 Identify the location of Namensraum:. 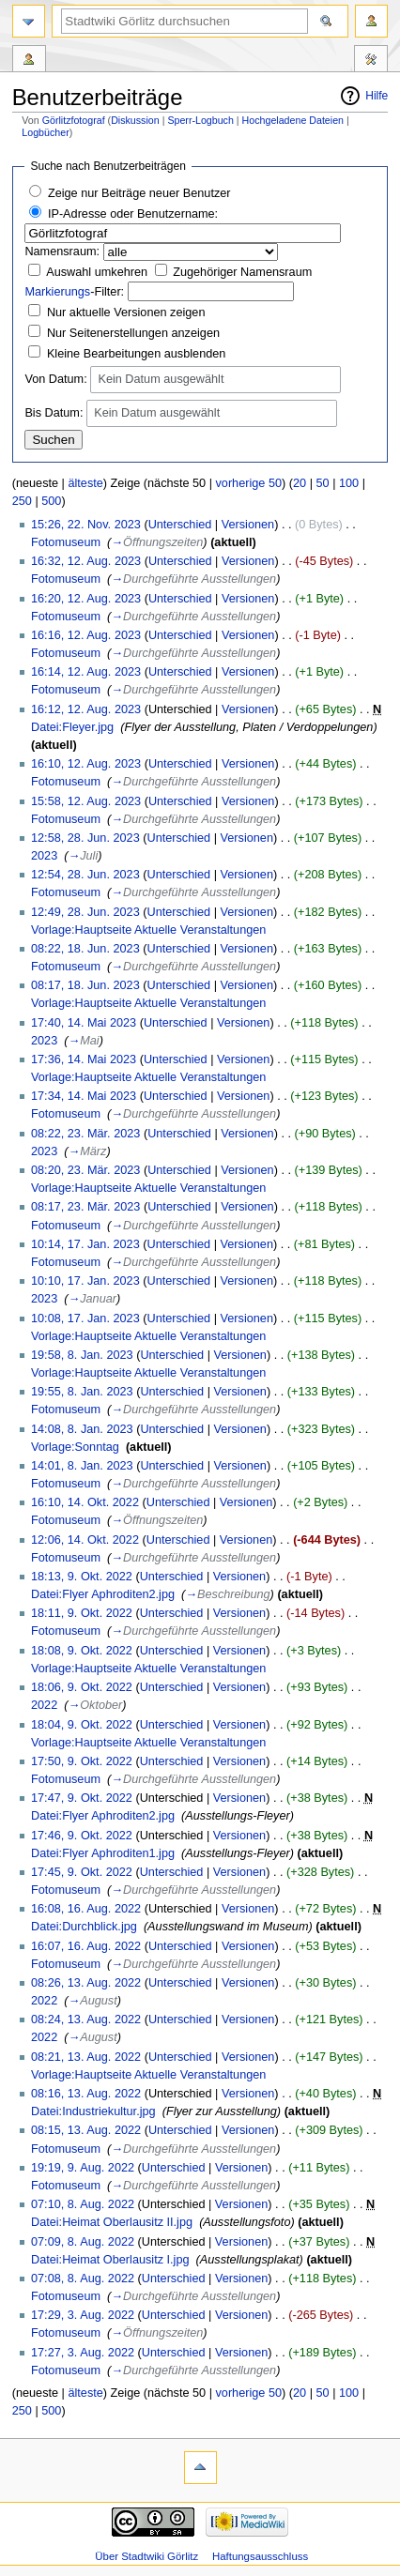
(62, 251).